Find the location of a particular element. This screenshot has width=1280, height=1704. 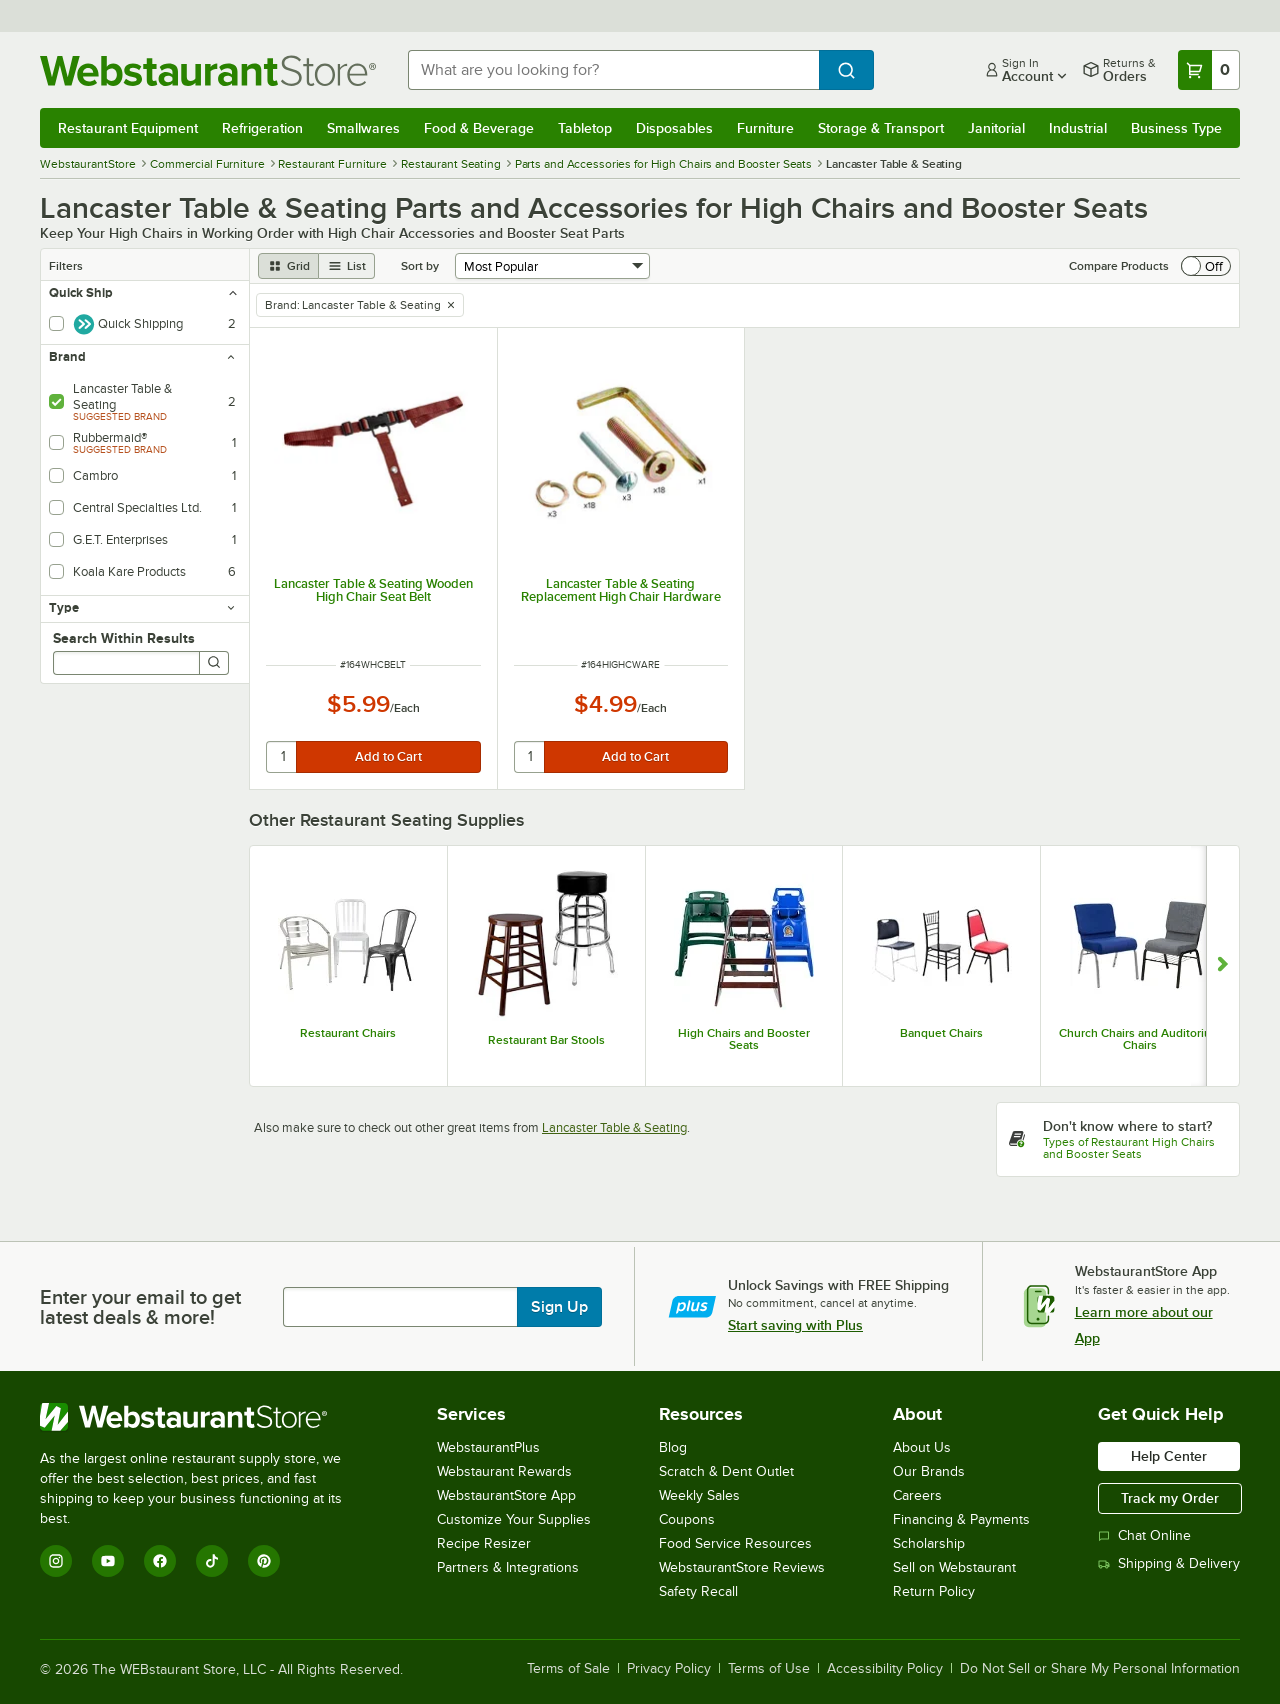

Smallwares is located at coordinates (363, 128).